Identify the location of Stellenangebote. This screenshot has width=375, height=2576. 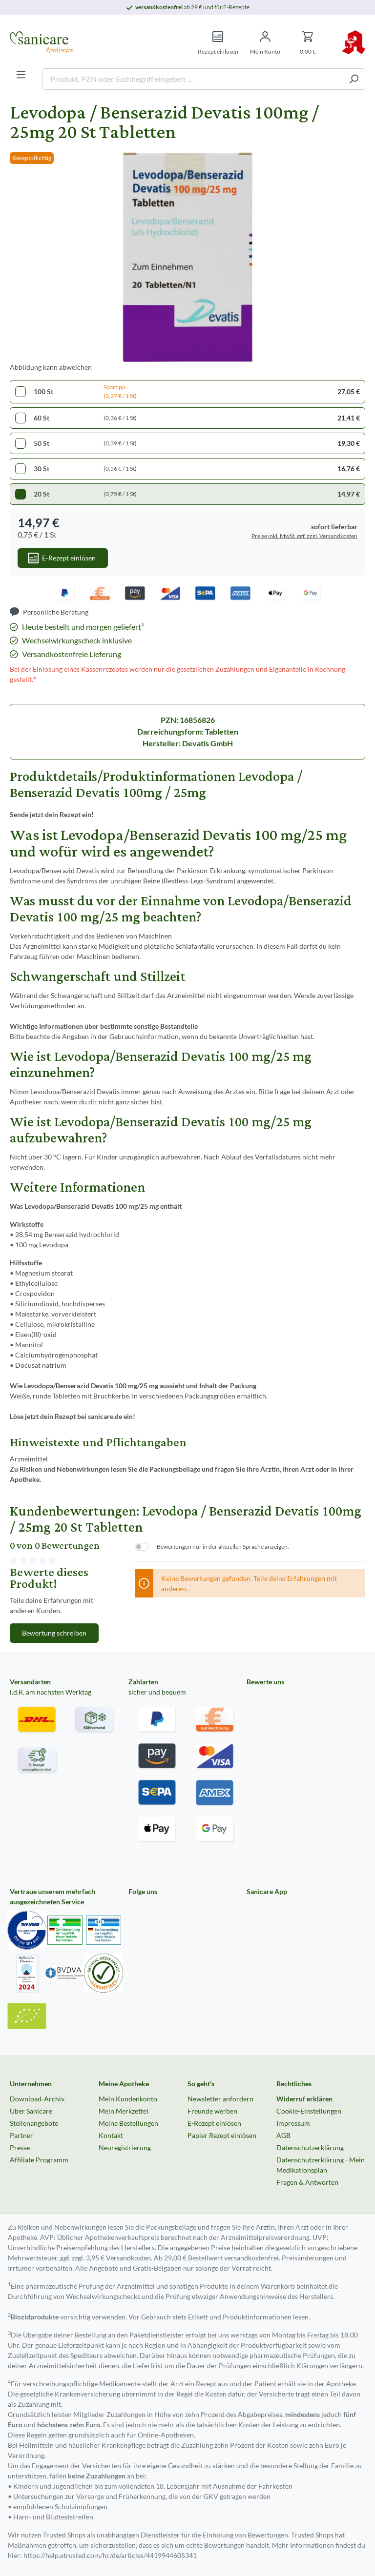
(34, 2123).